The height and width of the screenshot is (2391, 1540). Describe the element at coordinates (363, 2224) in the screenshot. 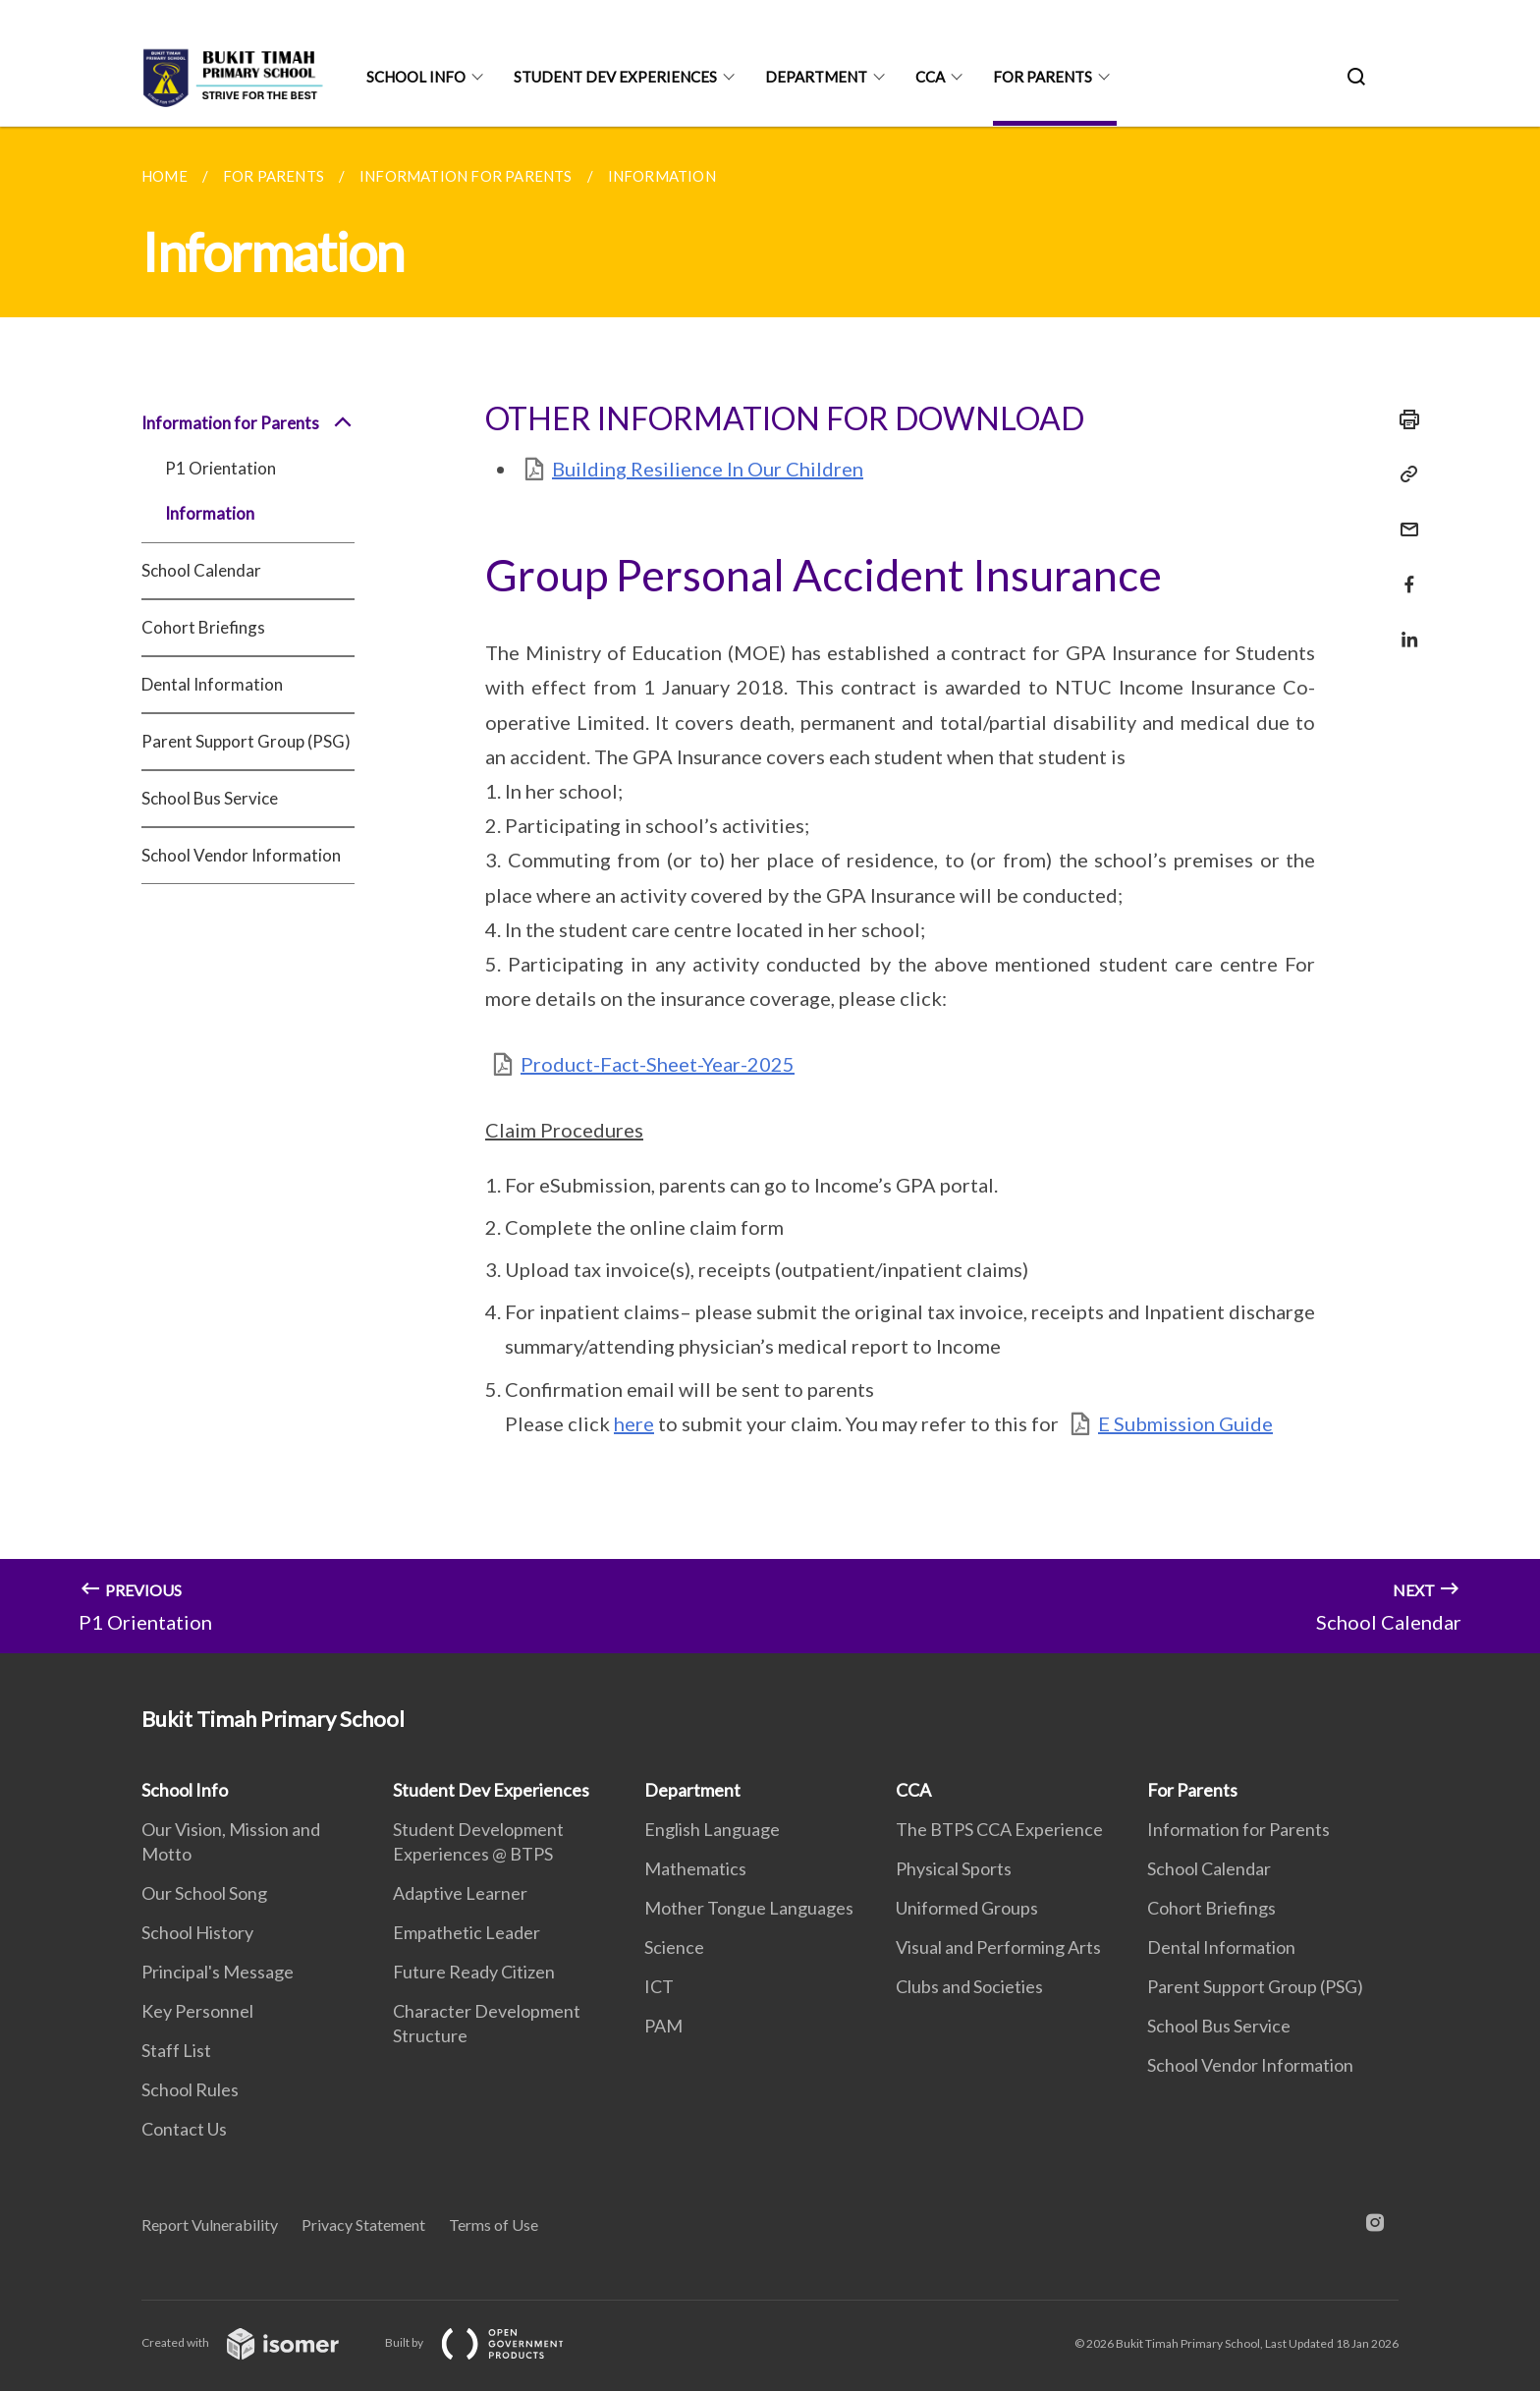

I see `Privacy Statement` at that location.